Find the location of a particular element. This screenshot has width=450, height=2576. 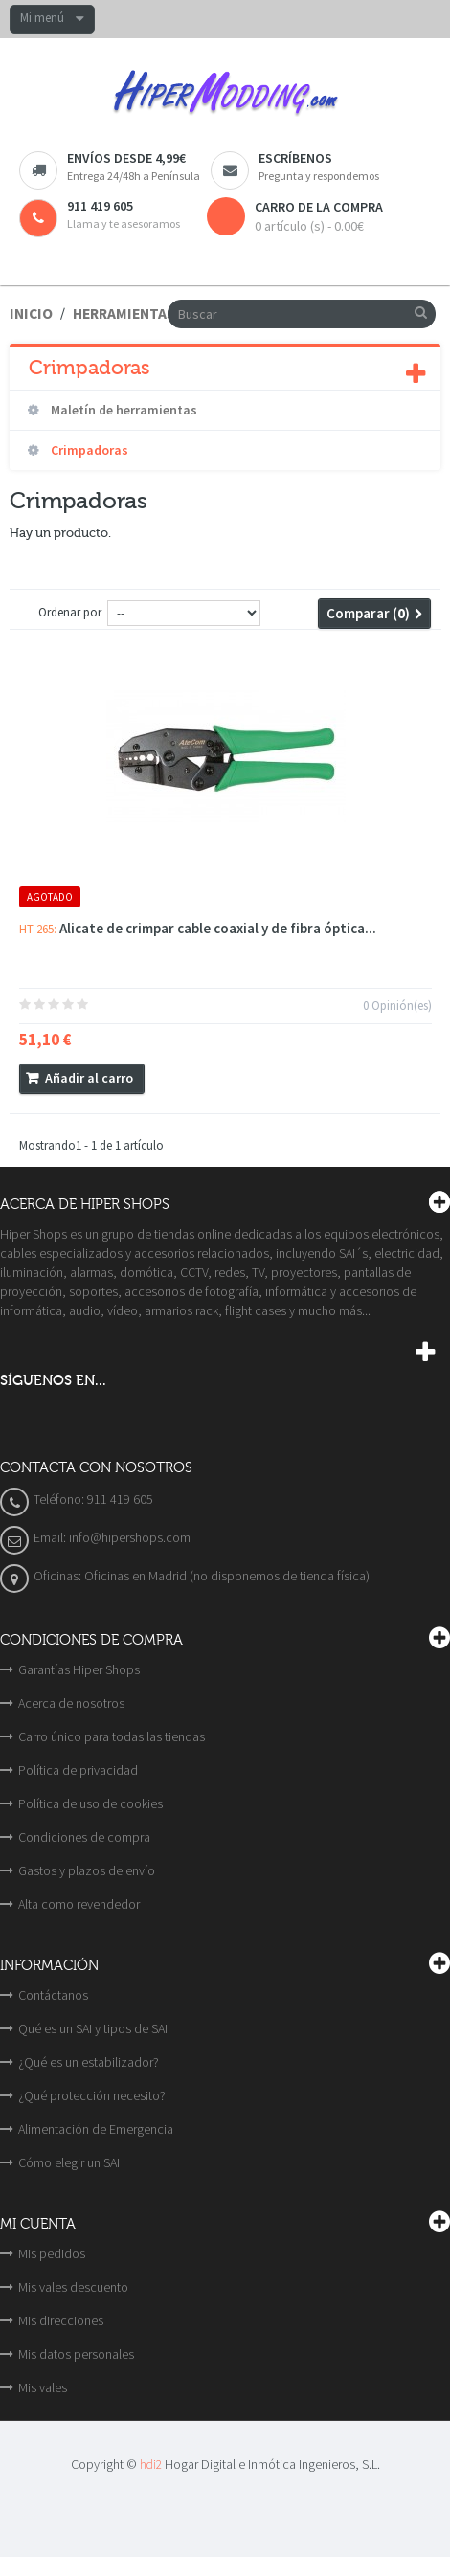

Maletín de herramientas is located at coordinates (122, 409).